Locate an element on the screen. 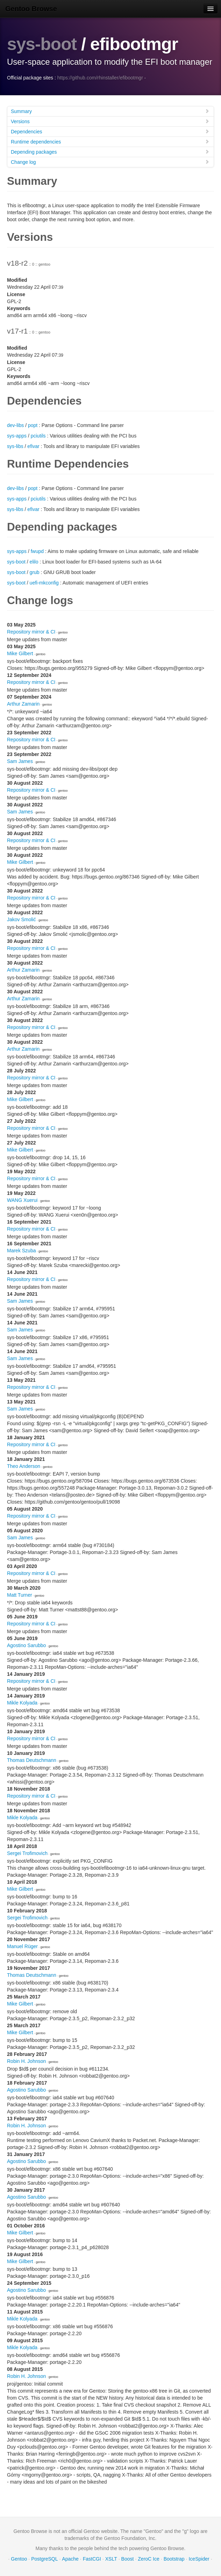 The height and width of the screenshot is (2576, 221). sys-libs is located at coordinates (15, 446).